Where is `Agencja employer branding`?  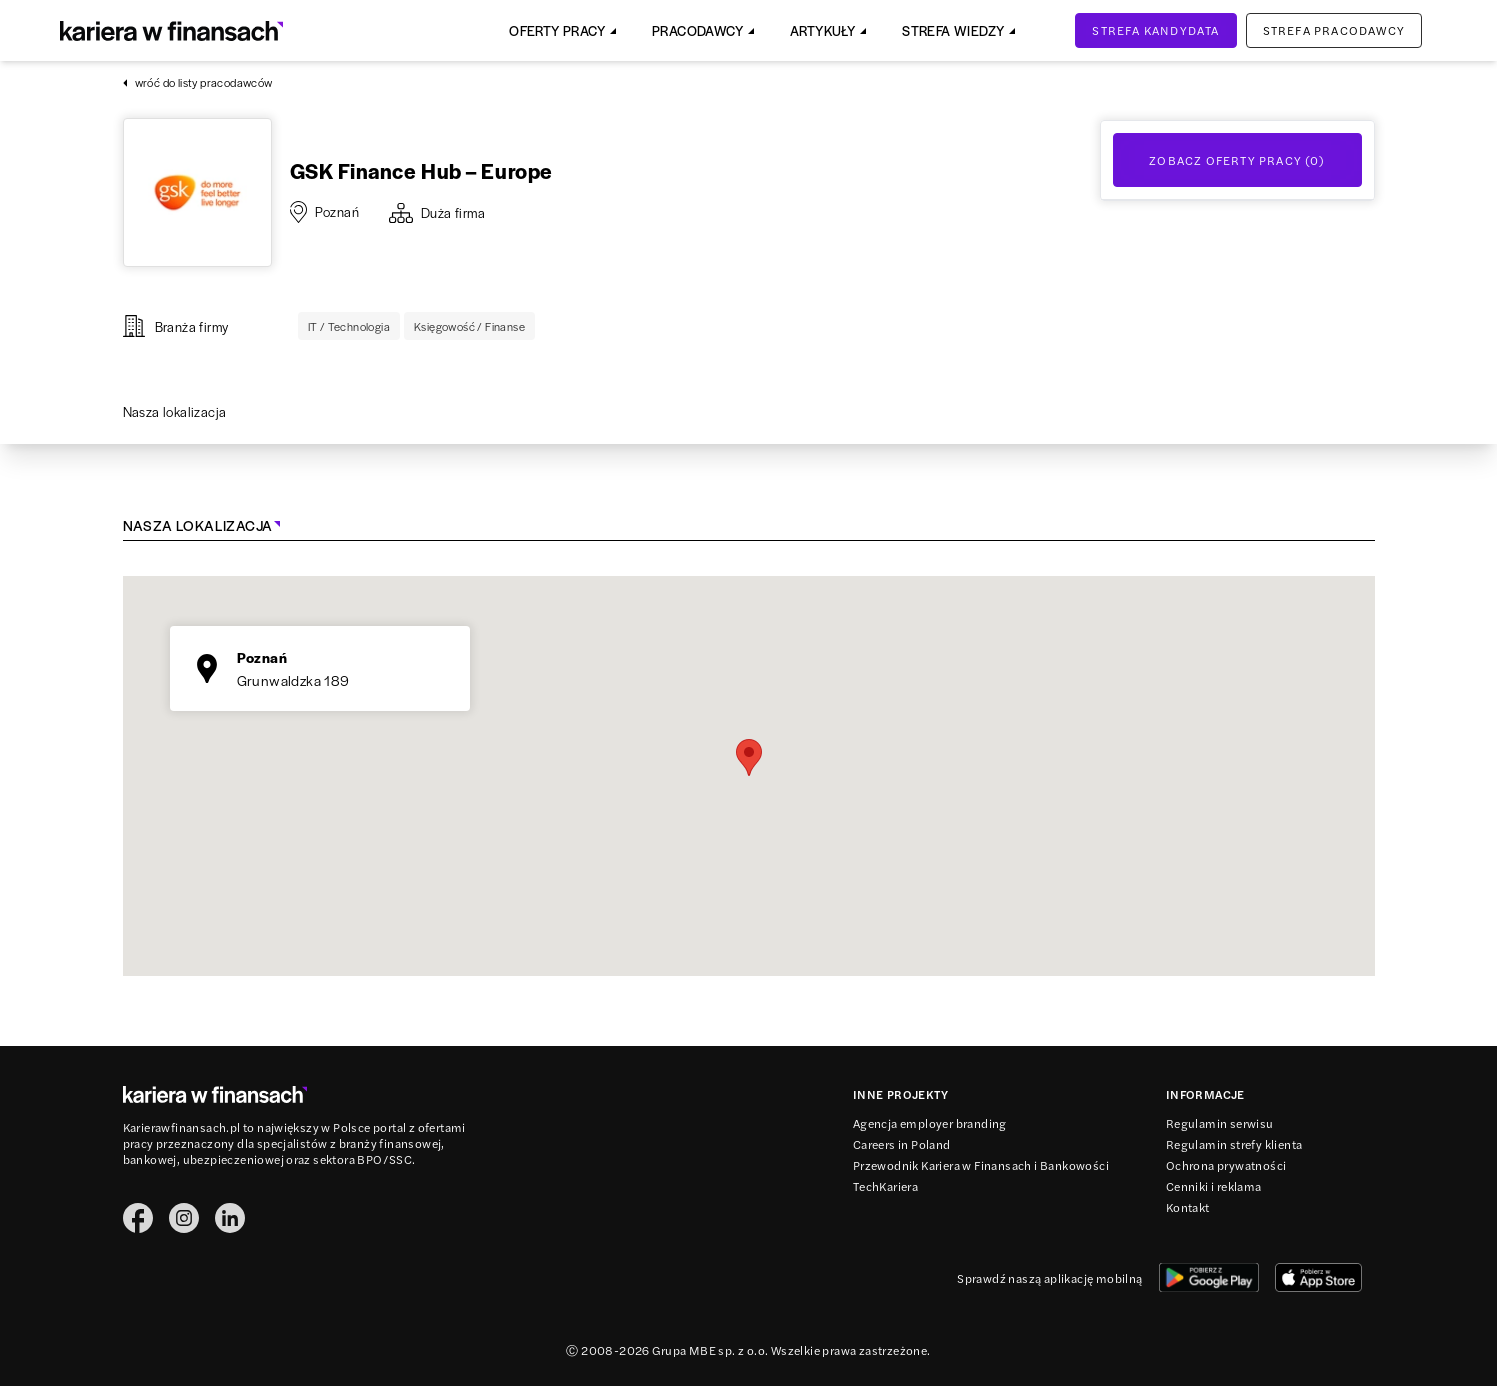 Agencja employer branding is located at coordinates (930, 1123).